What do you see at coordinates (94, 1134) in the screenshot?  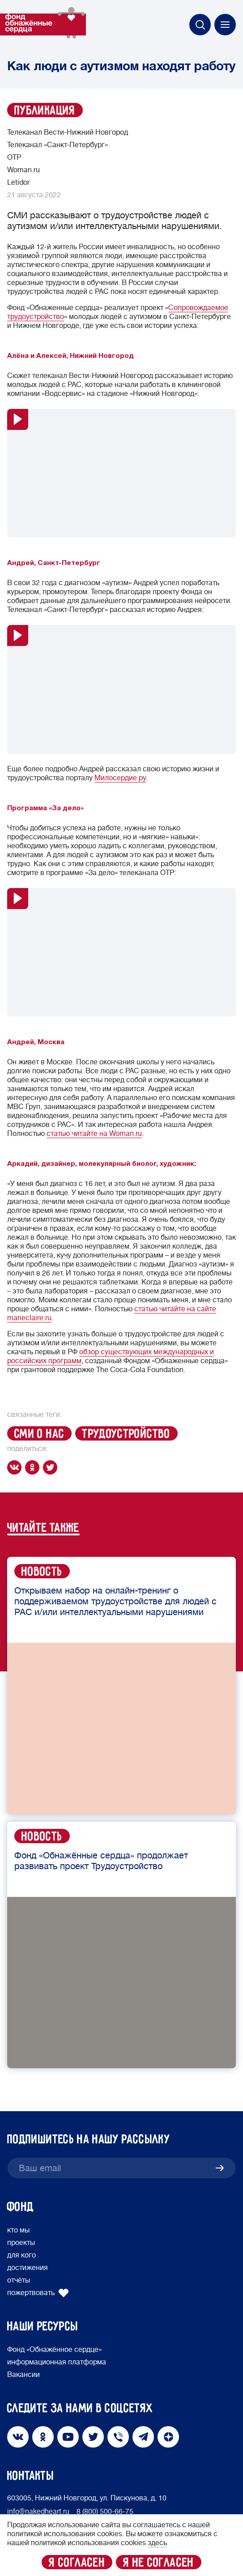 I see `статью читайте на Woman.ru` at bounding box center [94, 1134].